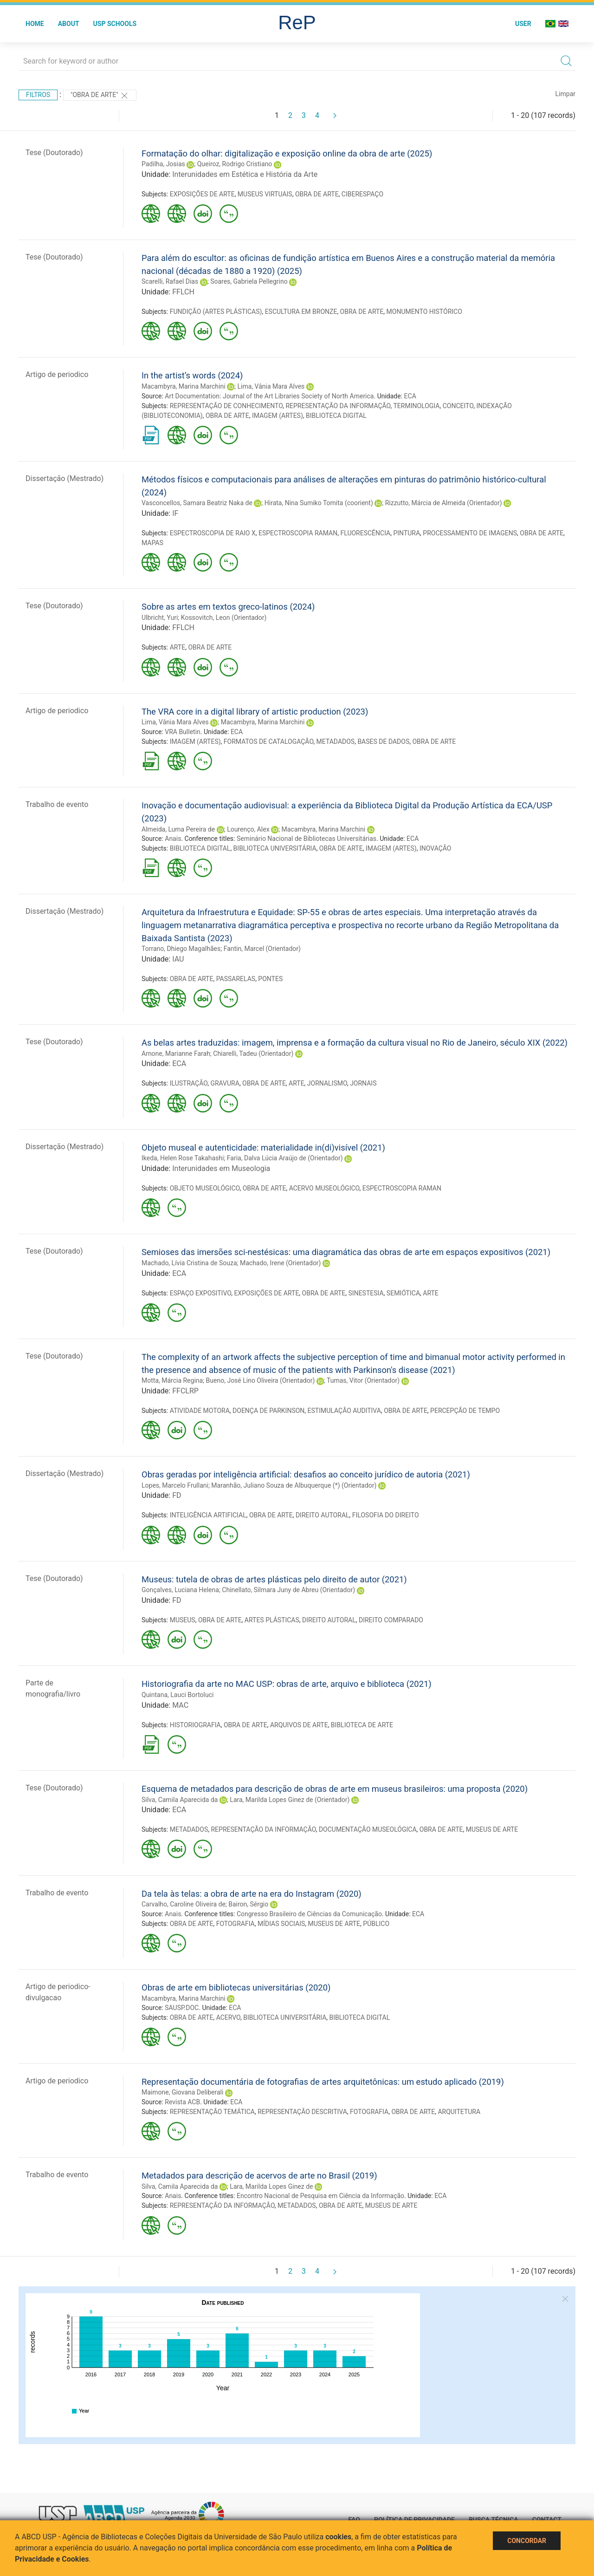  What do you see at coordinates (176, 1053) in the screenshot?
I see `Arnone, Marianne Farah` at bounding box center [176, 1053].